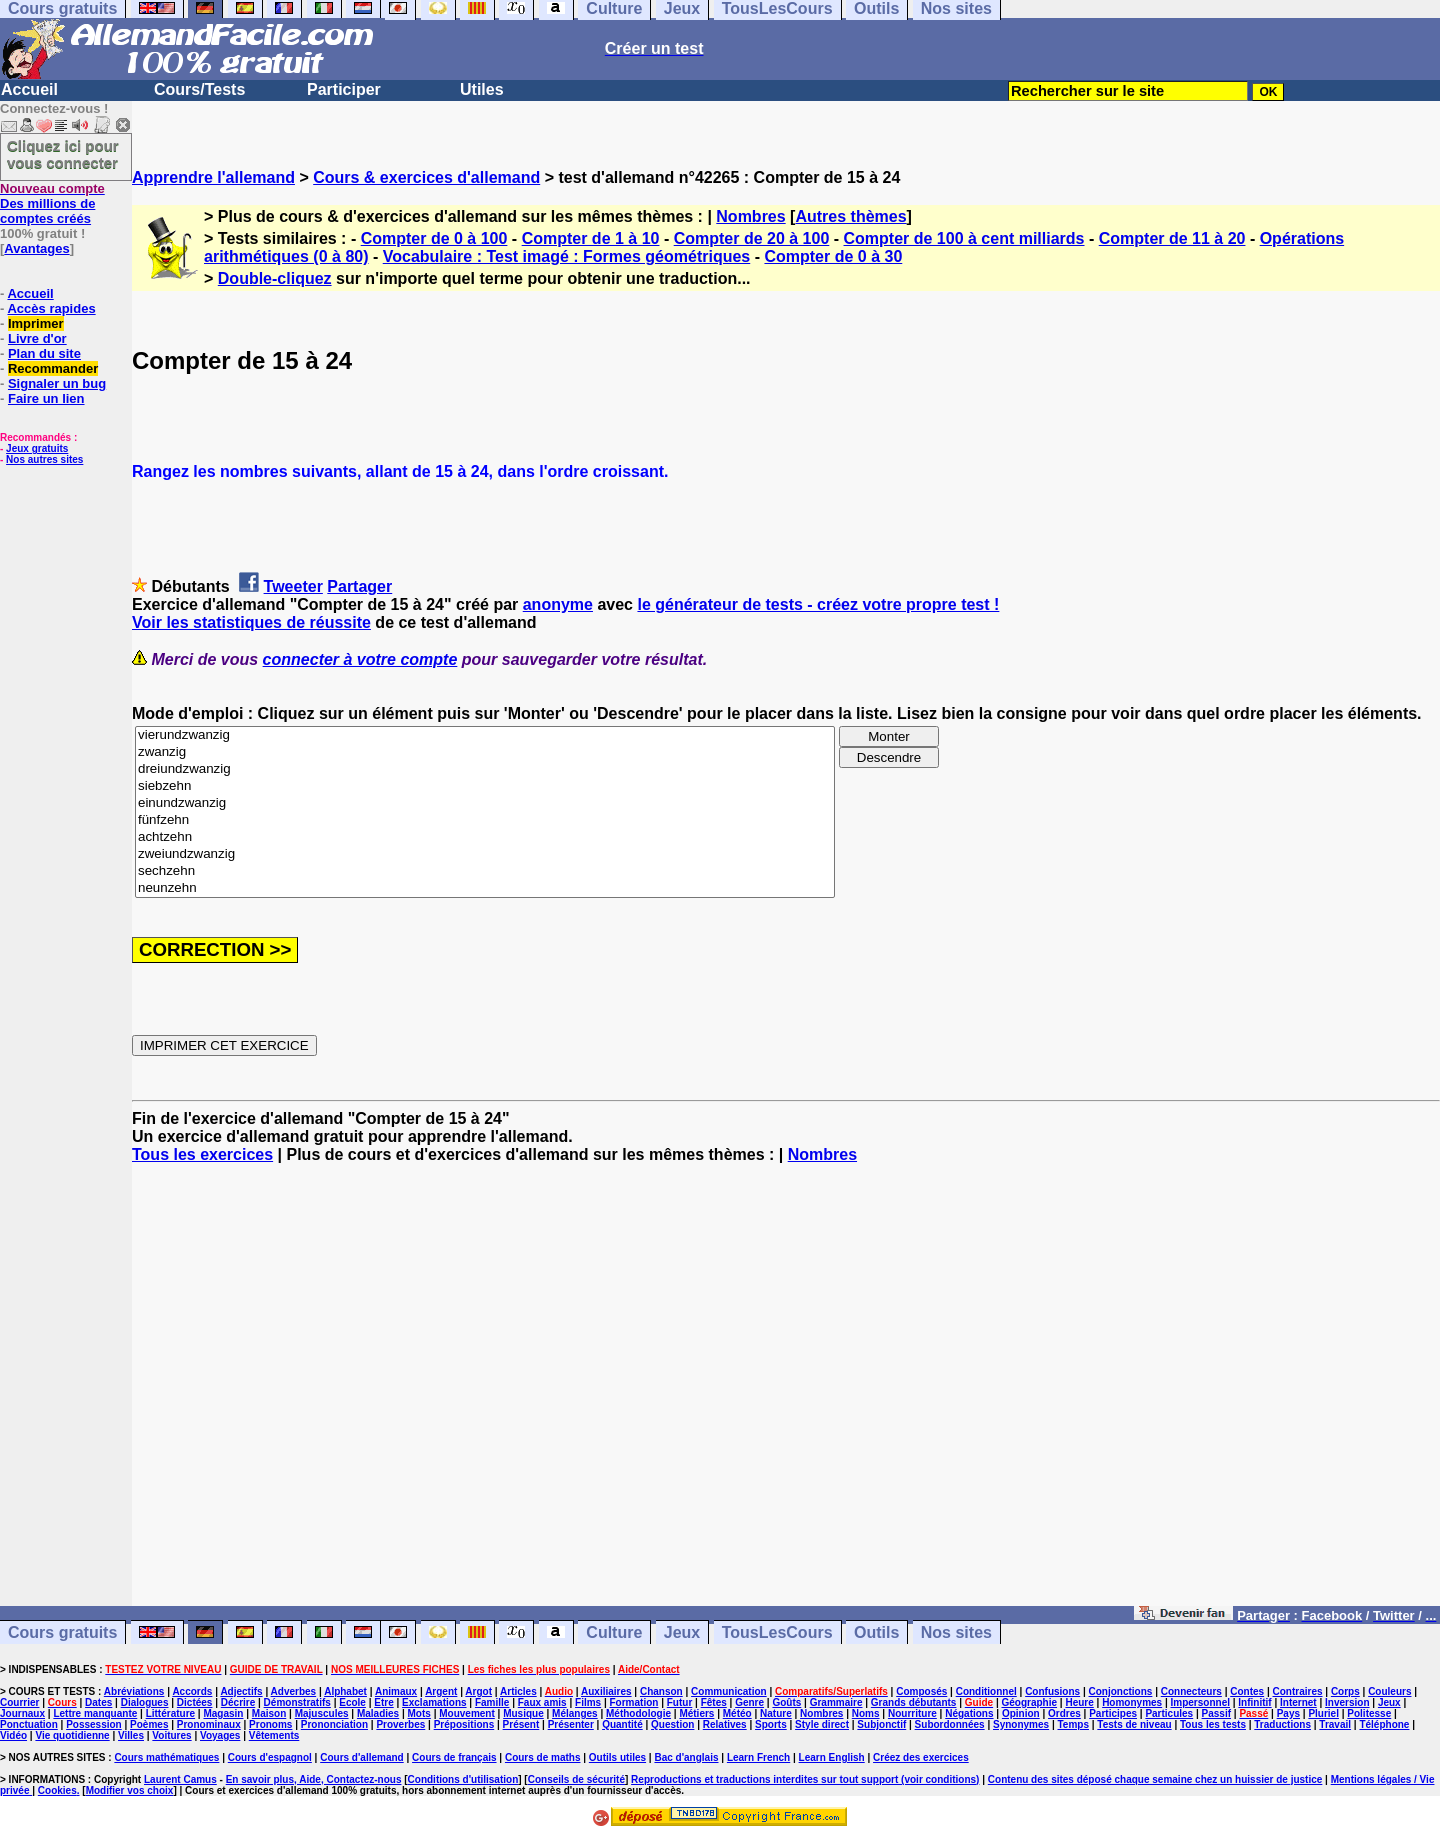 Image resolution: width=1440 pixels, height=1839 pixels. Describe the element at coordinates (145, 1702) in the screenshot. I see `Dialogues` at that location.